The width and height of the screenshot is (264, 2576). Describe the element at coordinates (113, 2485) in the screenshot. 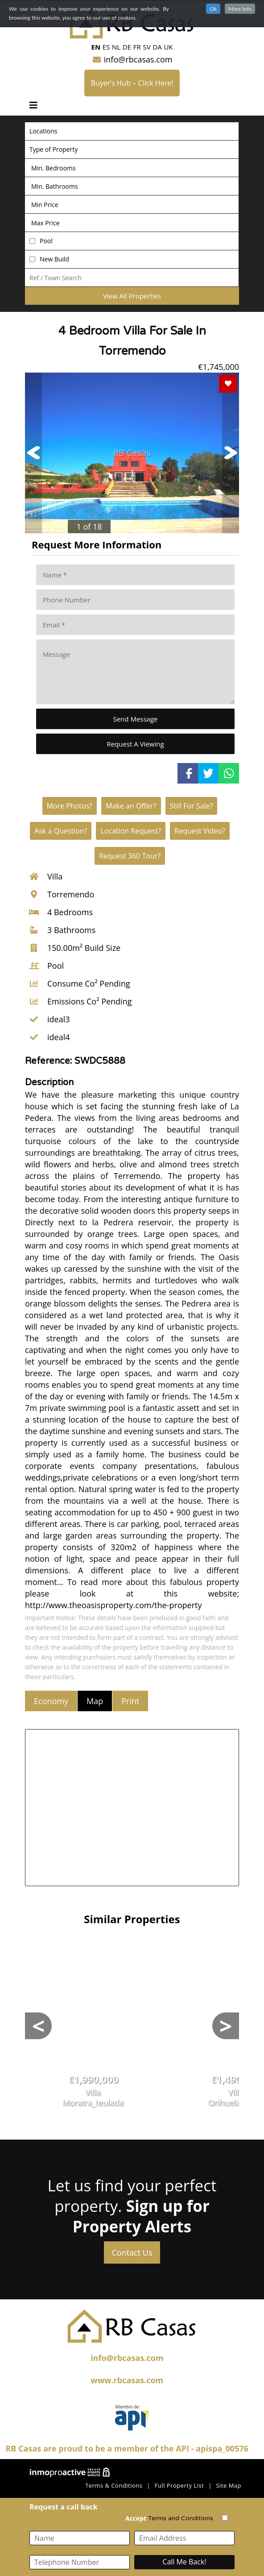

I see `Terms & Conditions` at that location.